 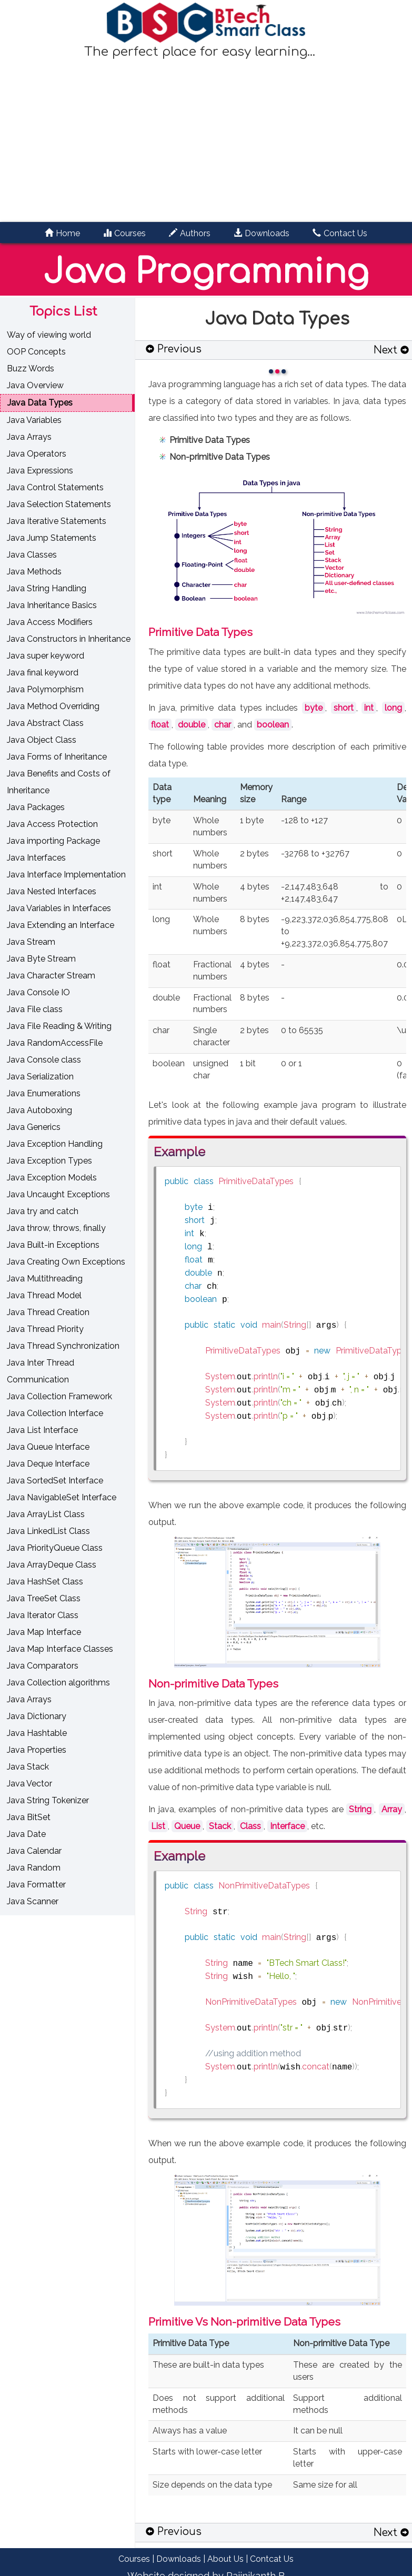 What do you see at coordinates (42, 1430) in the screenshot?
I see `Java List Interface` at bounding box center [42, 1430].